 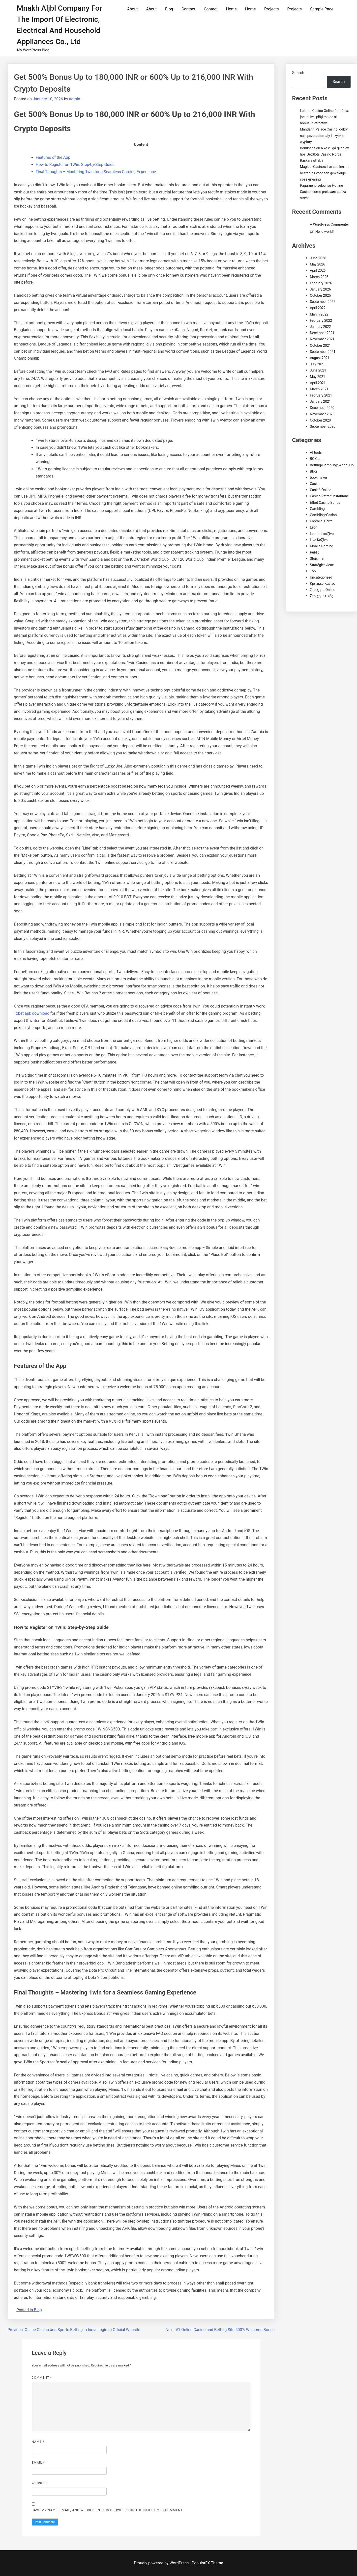 I want to click on Bonusene du ikke vil gå glipp av hos GetSlots Casino Norge: Raskere uttak i, so click(x=324, y=154).